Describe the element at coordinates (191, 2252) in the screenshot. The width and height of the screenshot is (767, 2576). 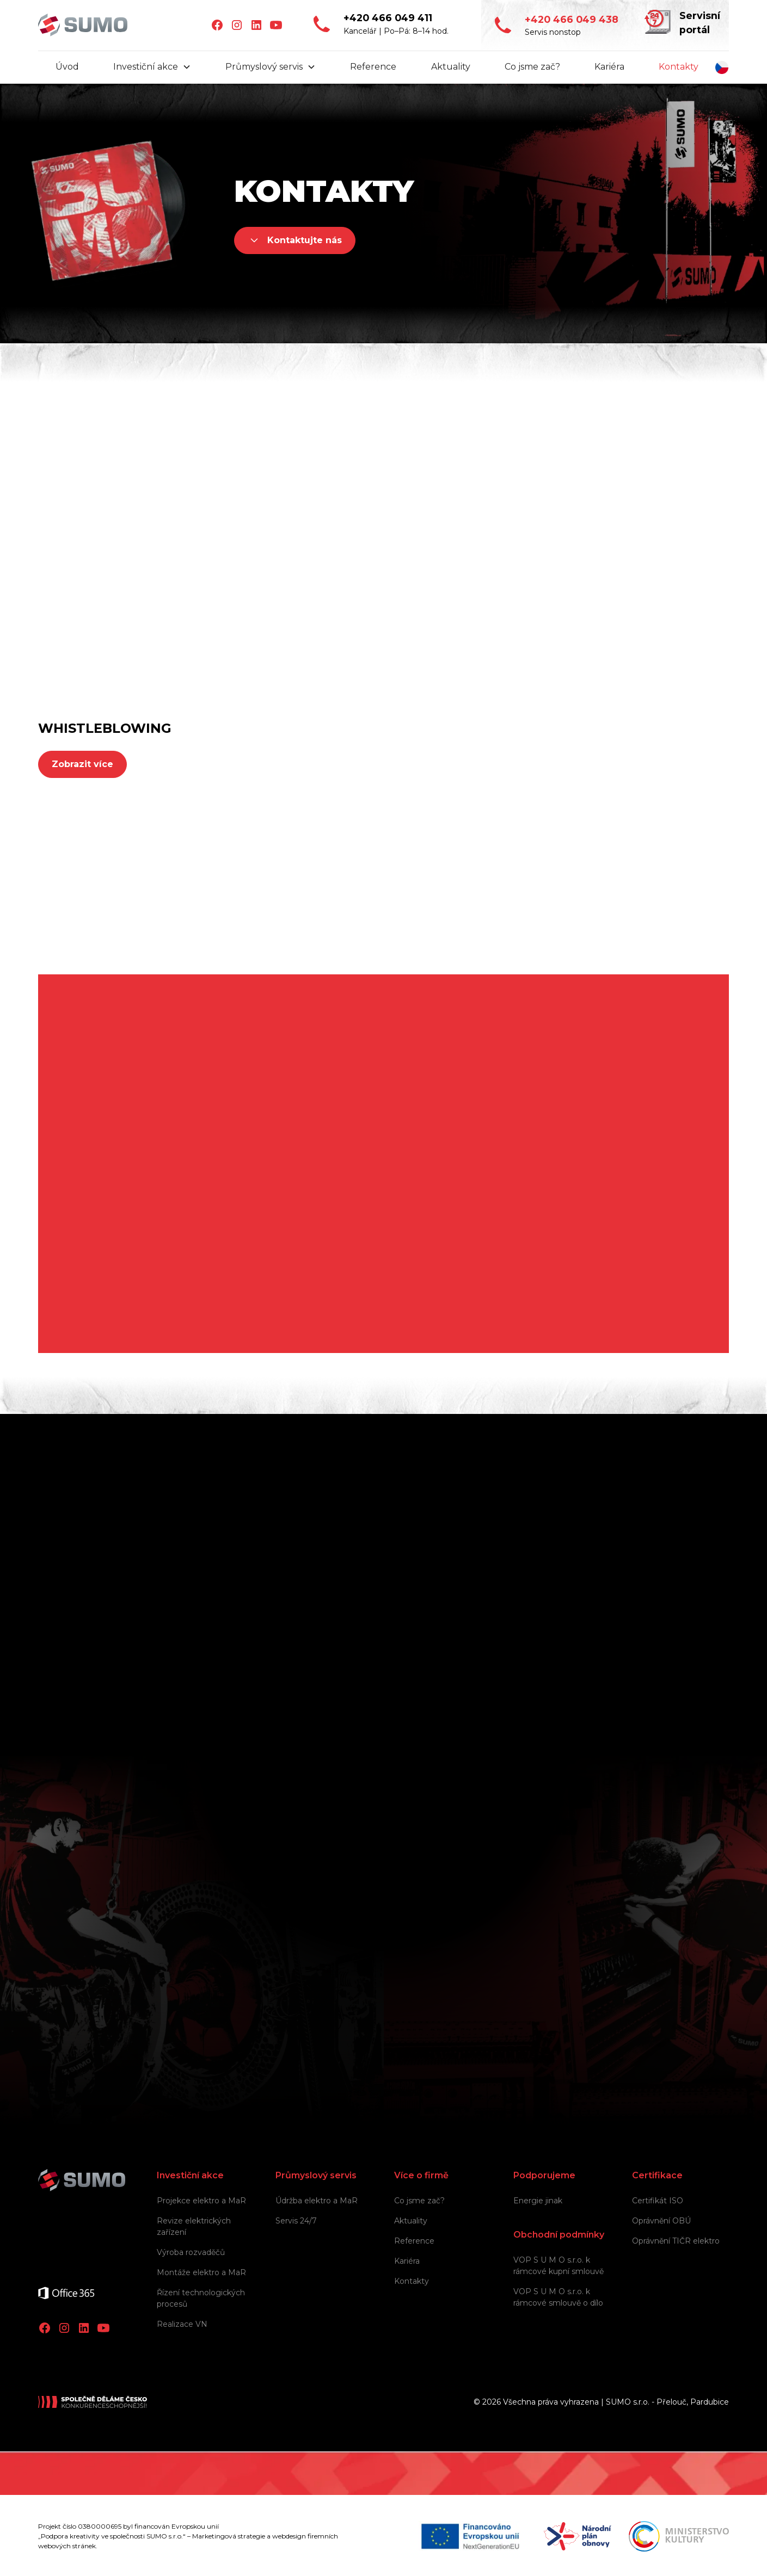
I see `Výroba rozvaděčů` at that location.